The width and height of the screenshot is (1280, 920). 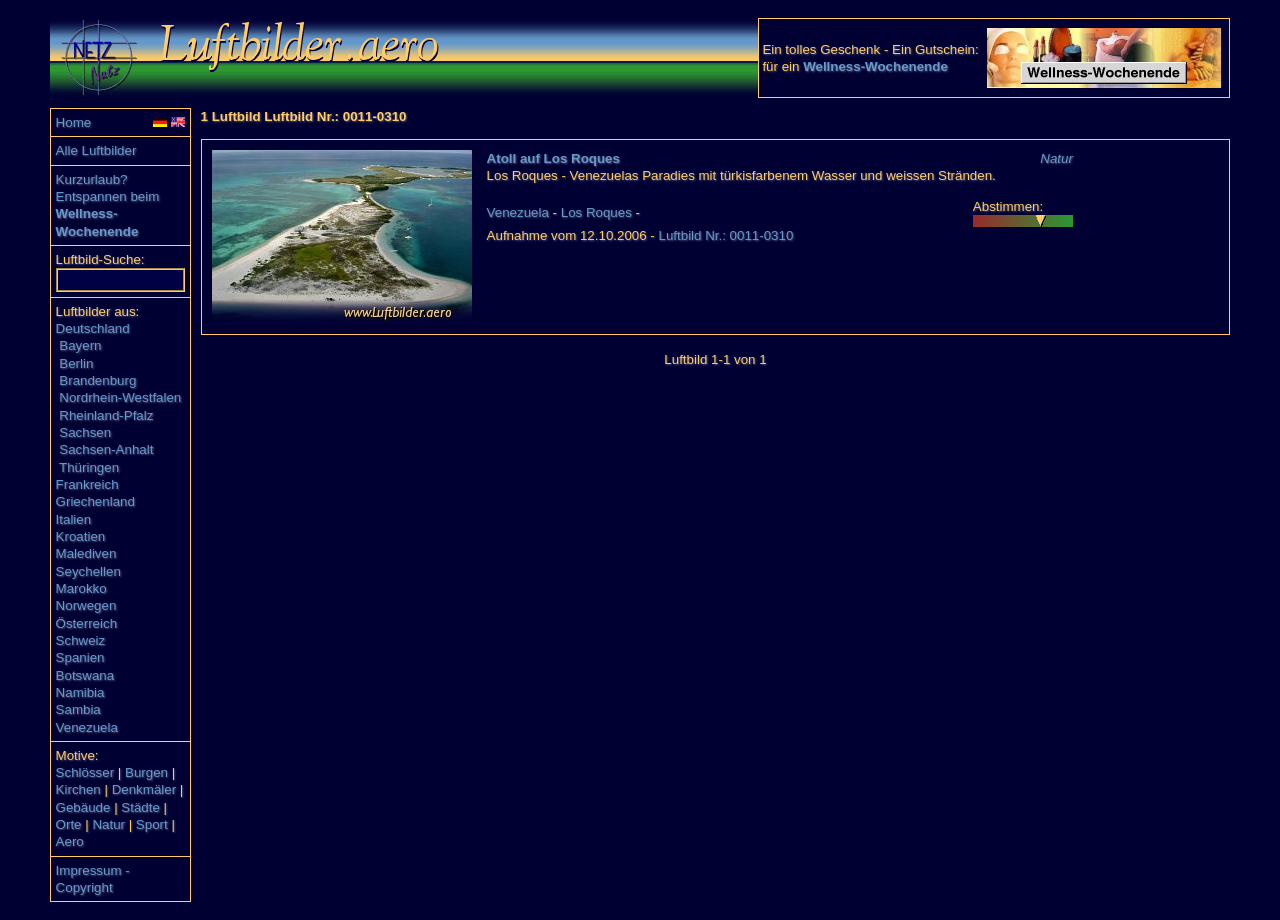 What do you see at coordinates (83, 807) in the screenshot?
I see `Gebäude` at bounding box center [83, 807].